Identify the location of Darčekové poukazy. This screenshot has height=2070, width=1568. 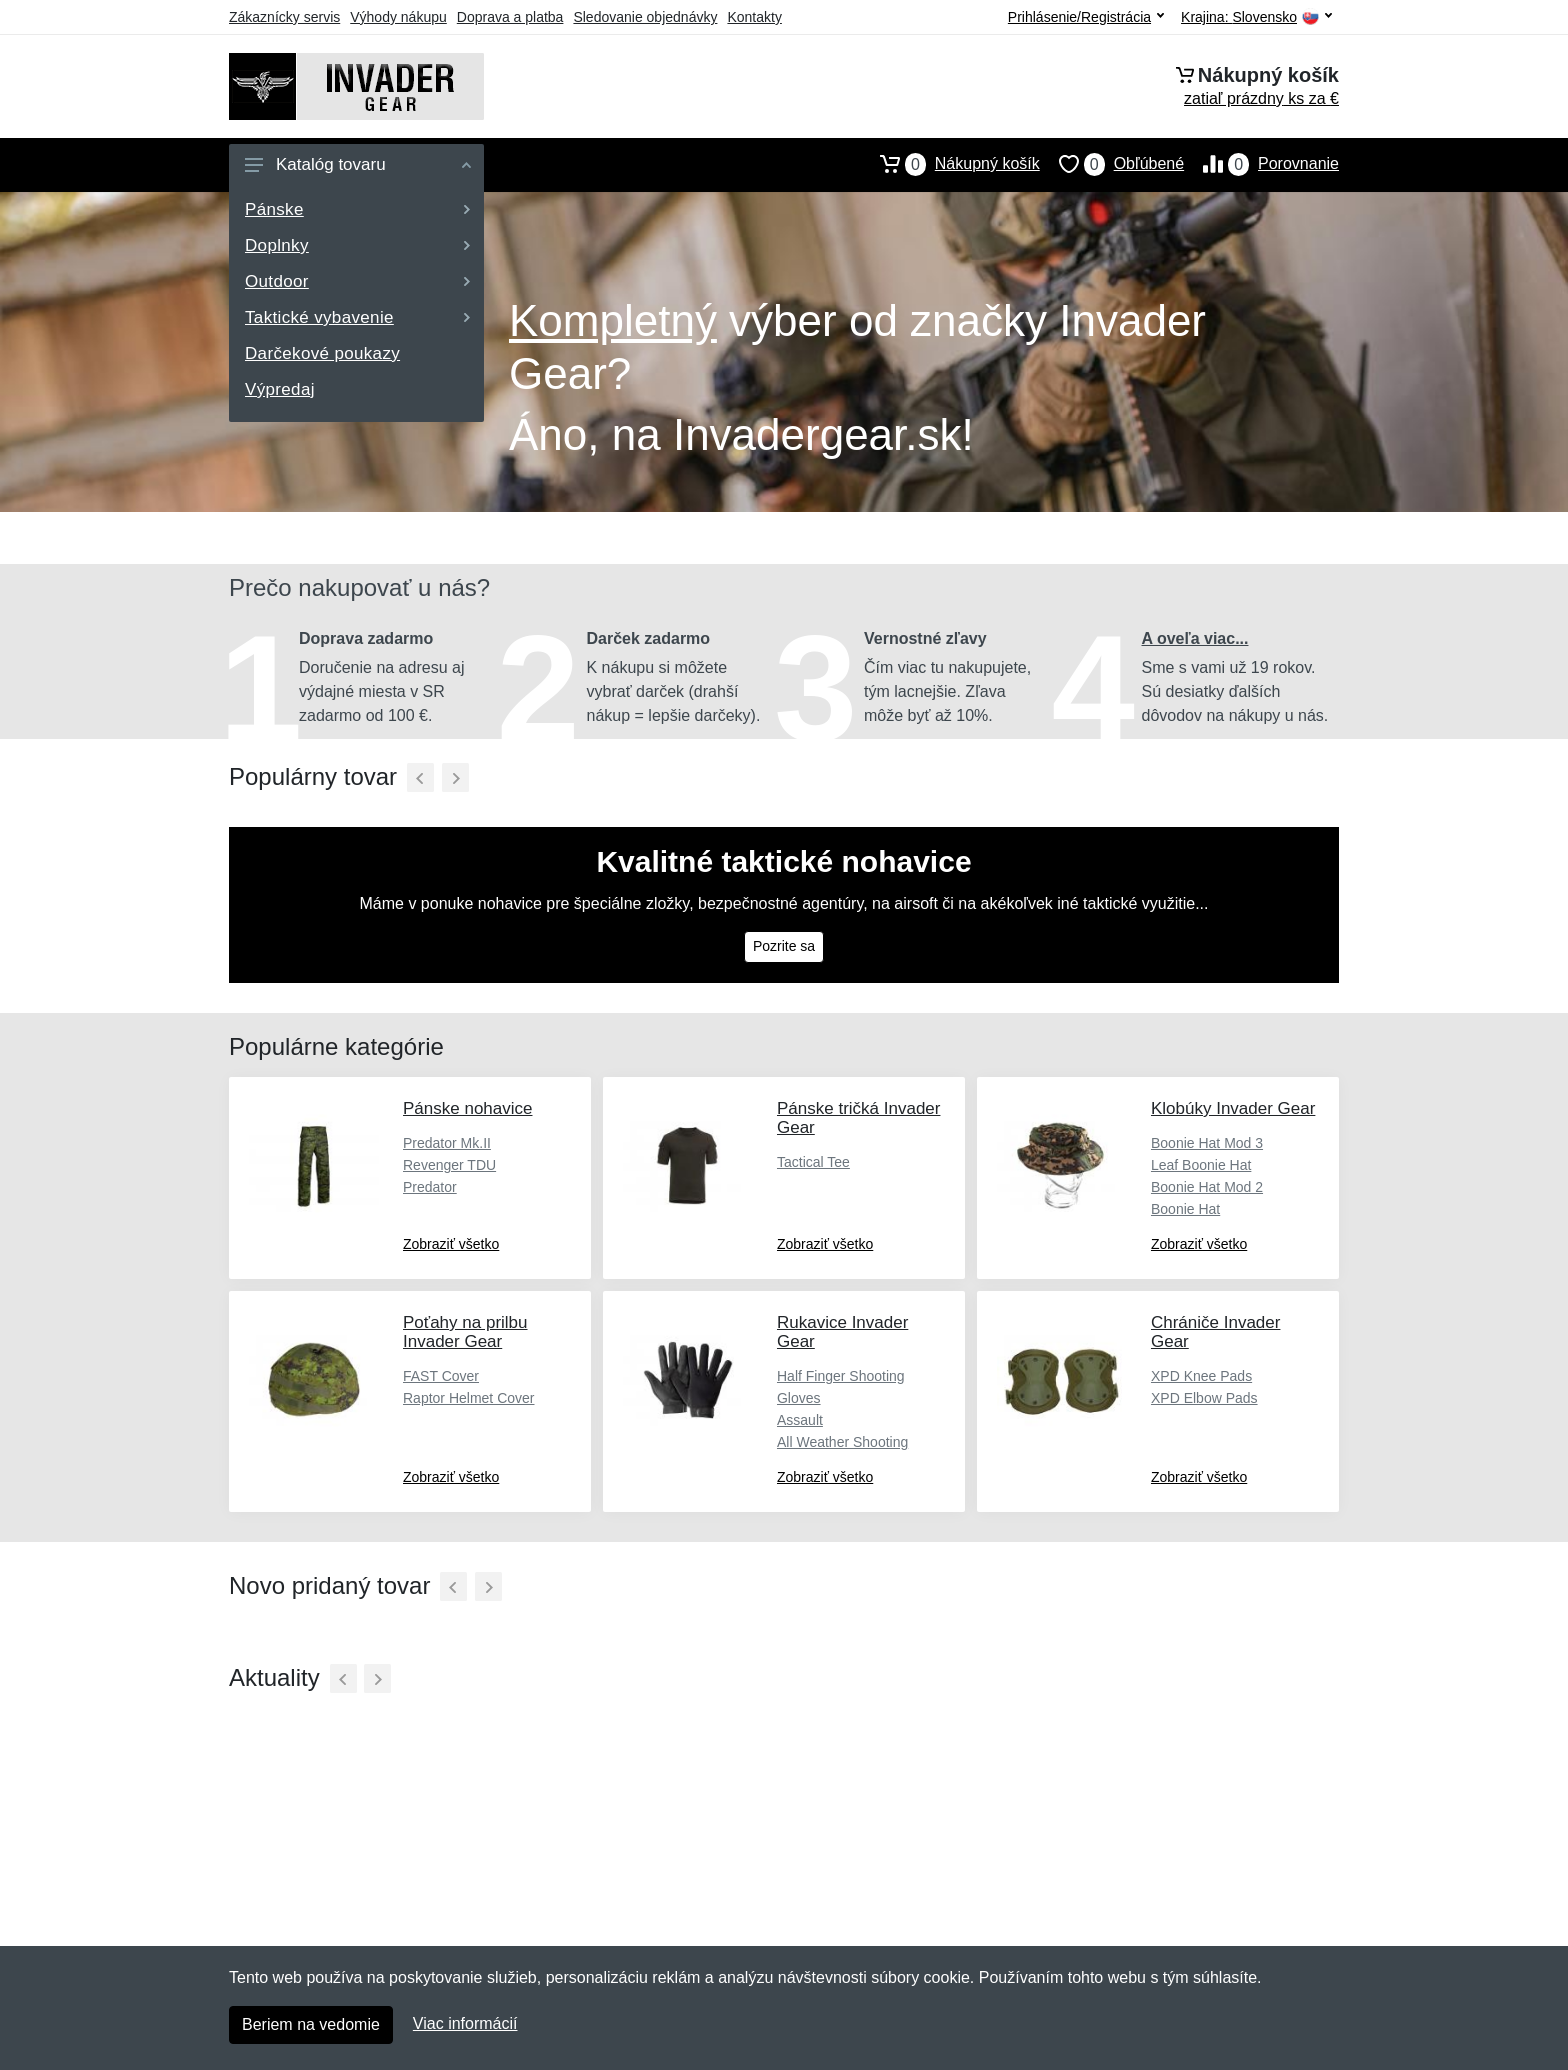
(322, 353).